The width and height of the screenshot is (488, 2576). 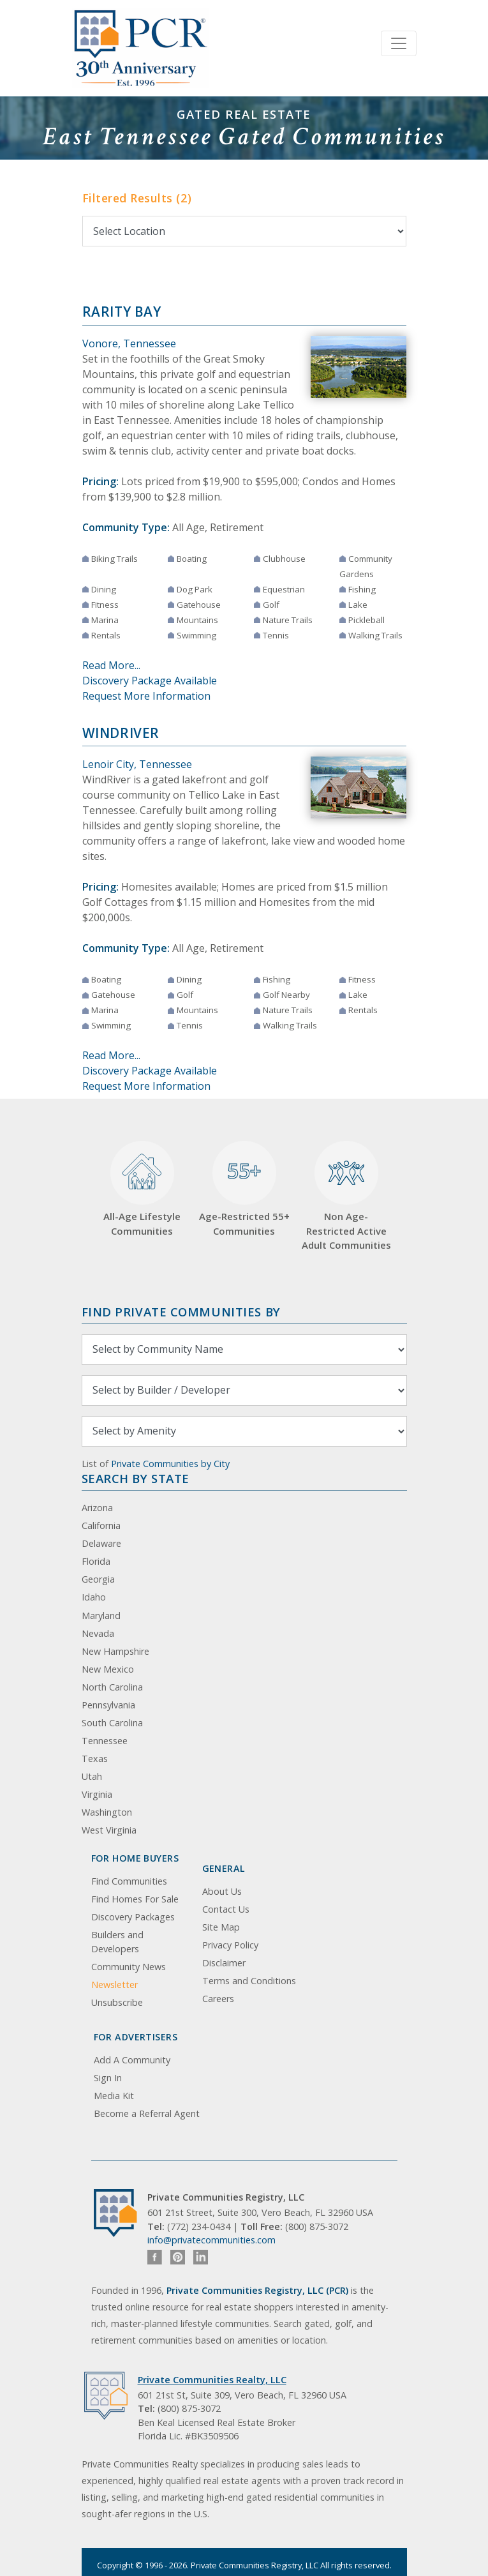 I want to click on Nevada, so click(x=98, y=1633).